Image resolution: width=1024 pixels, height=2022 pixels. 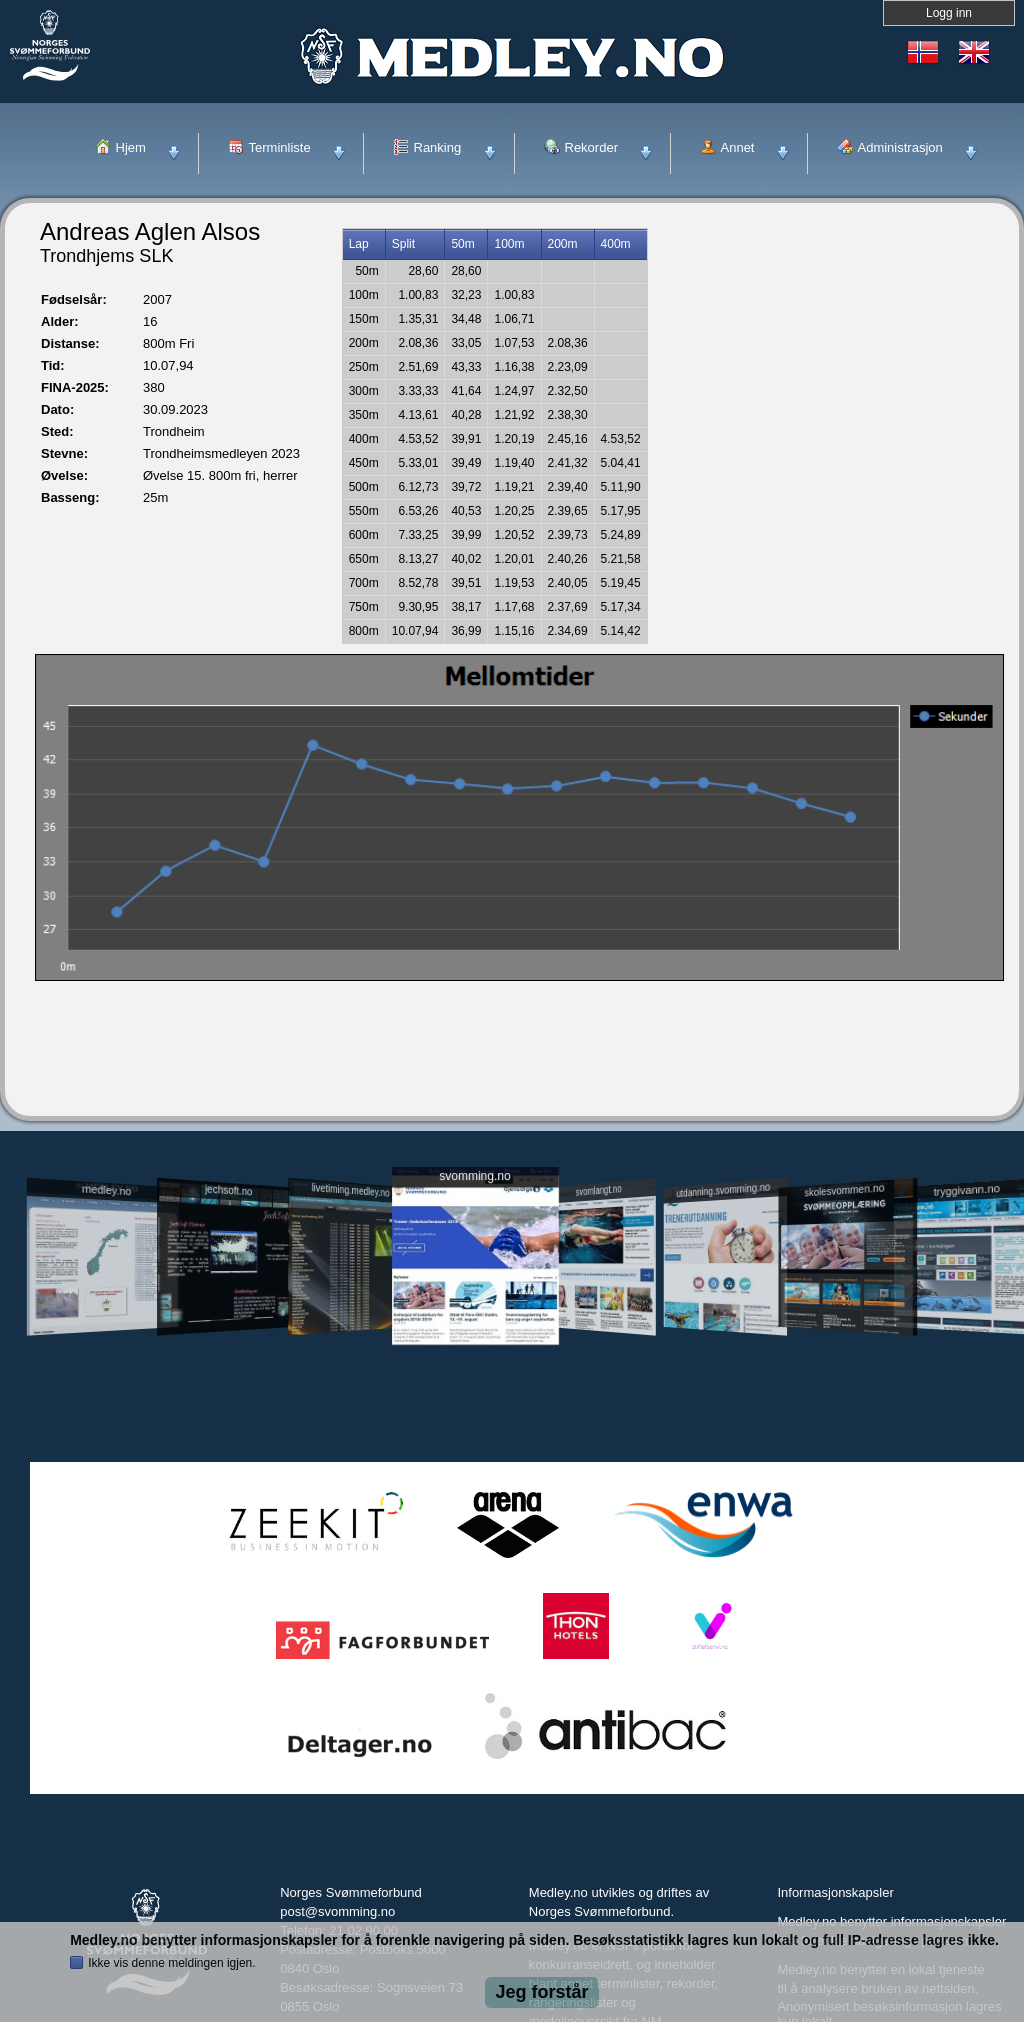 What do you see at coordinates (228, 1190) in the screenshot?
I see `jechsoft.no` at bounding box center [228, 1190].